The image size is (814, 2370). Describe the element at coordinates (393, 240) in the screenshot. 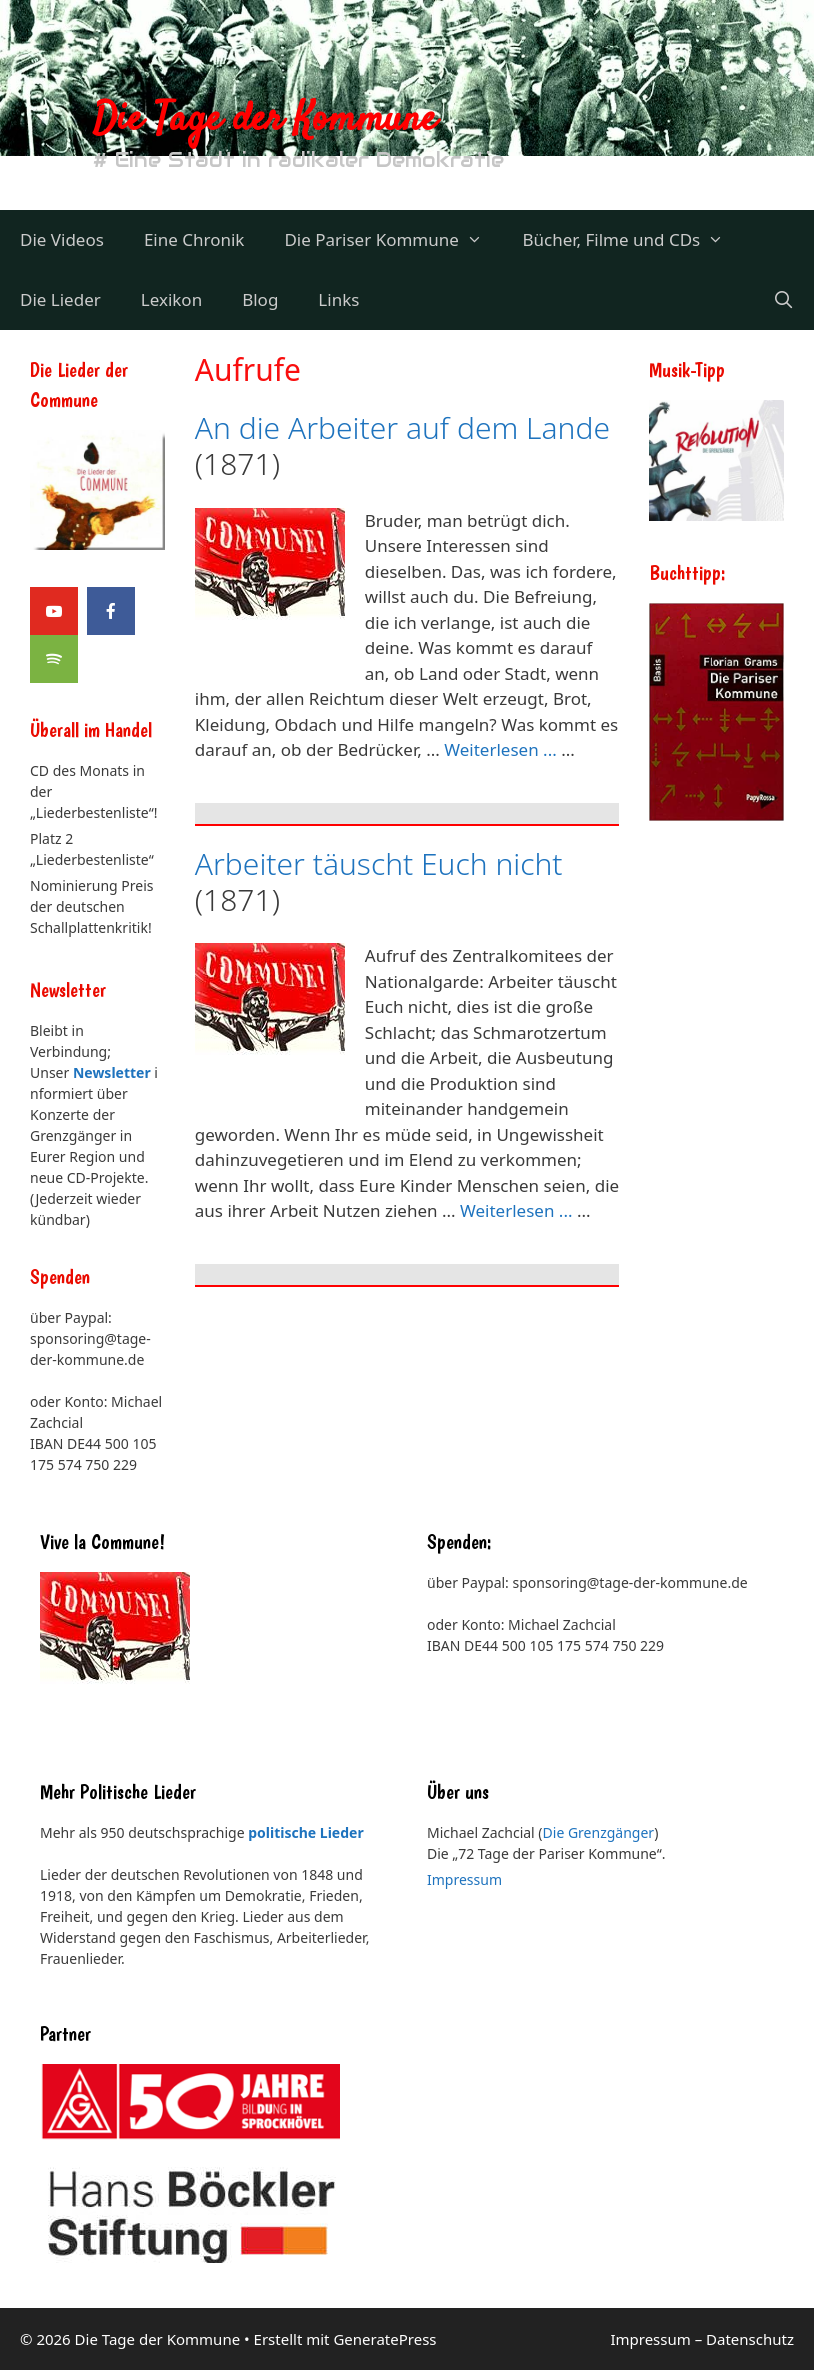

I see `Die Pariser Kommune` at that location.